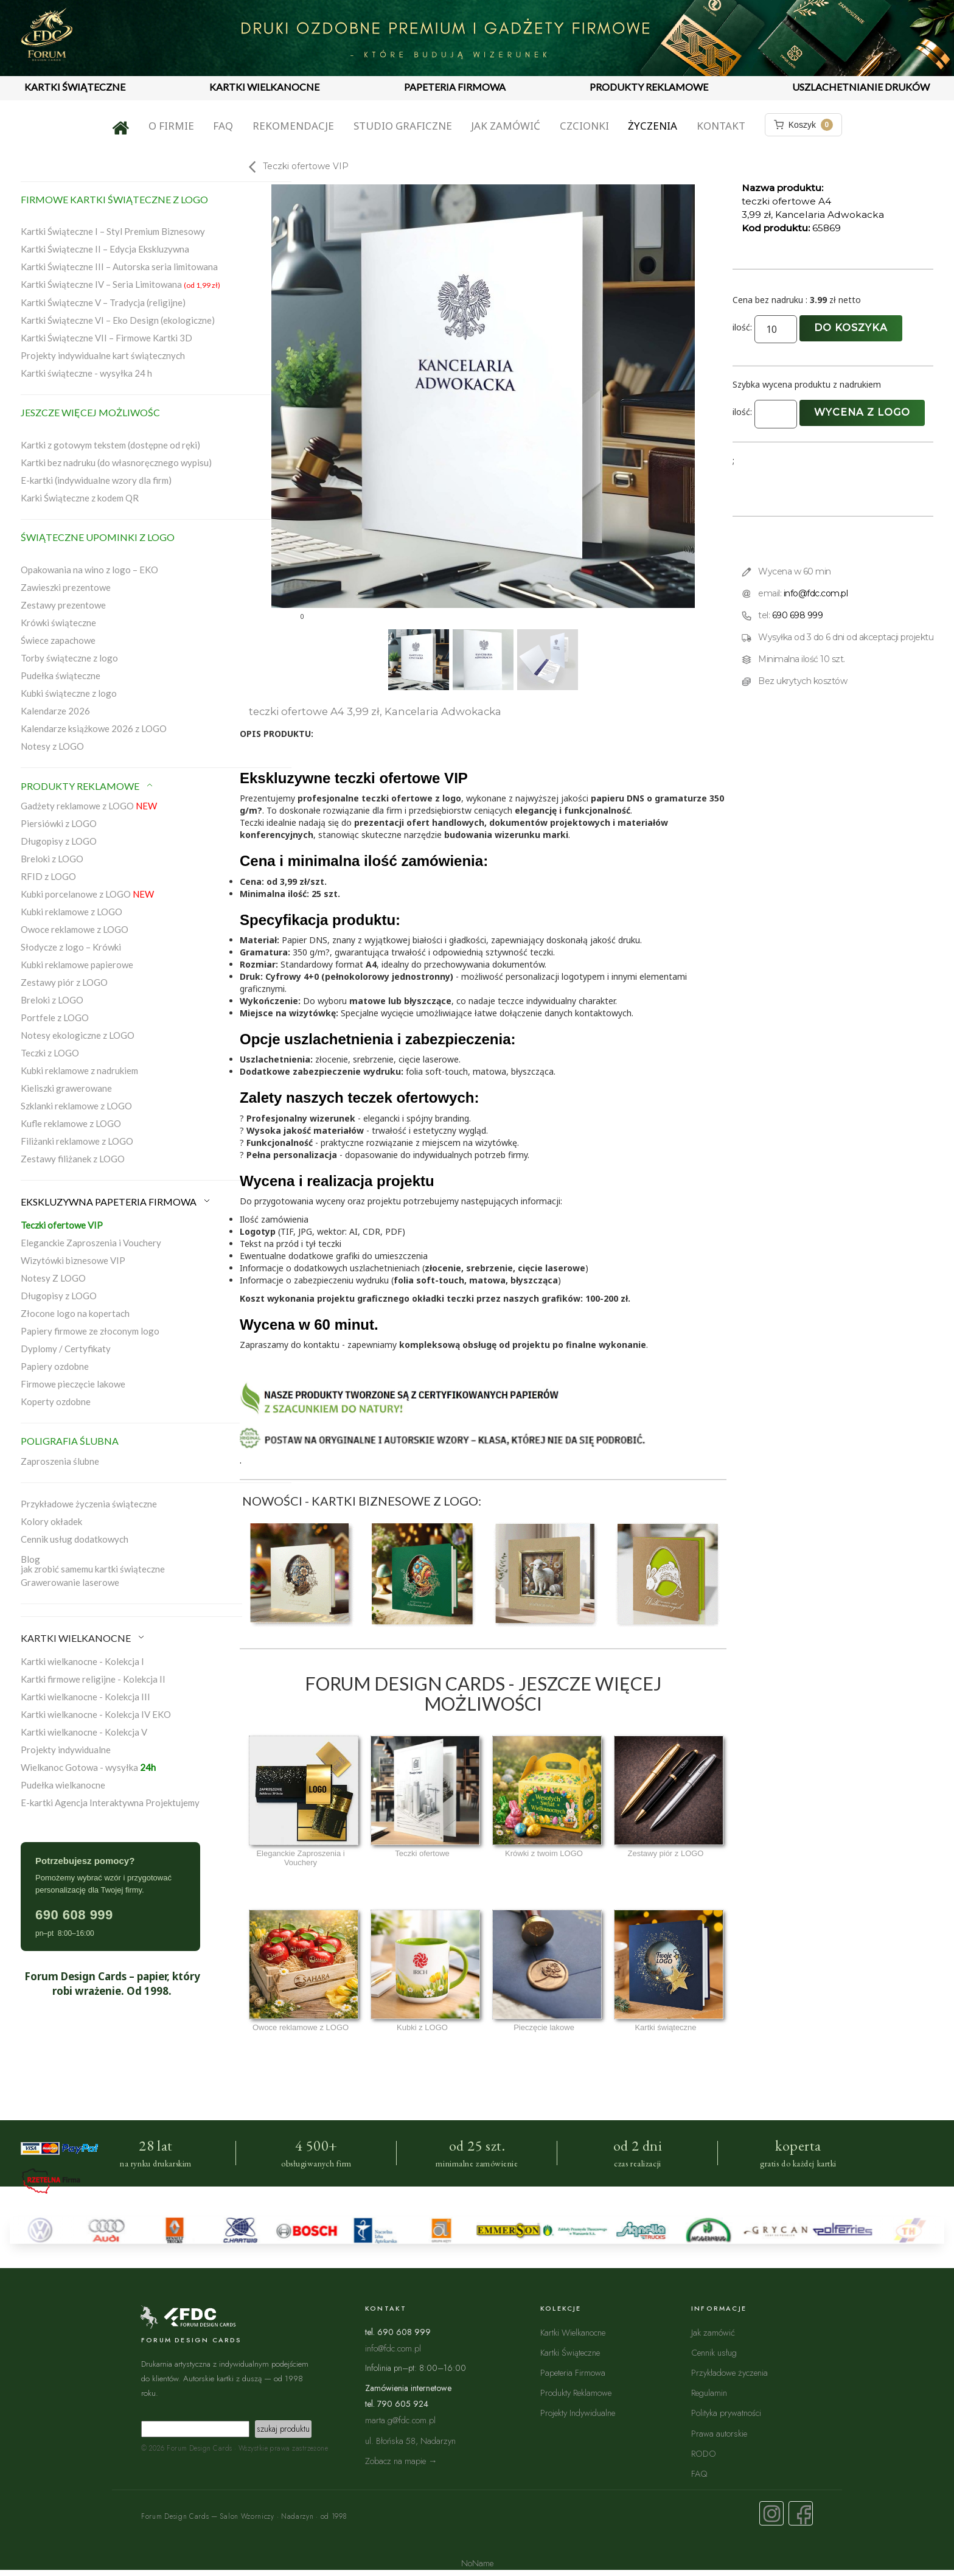 The height and width of the screenshot is (2576, 954). I want to click on Kartki Świąteczne VII – Firmowe Kartki 3D, so click(106, 337).